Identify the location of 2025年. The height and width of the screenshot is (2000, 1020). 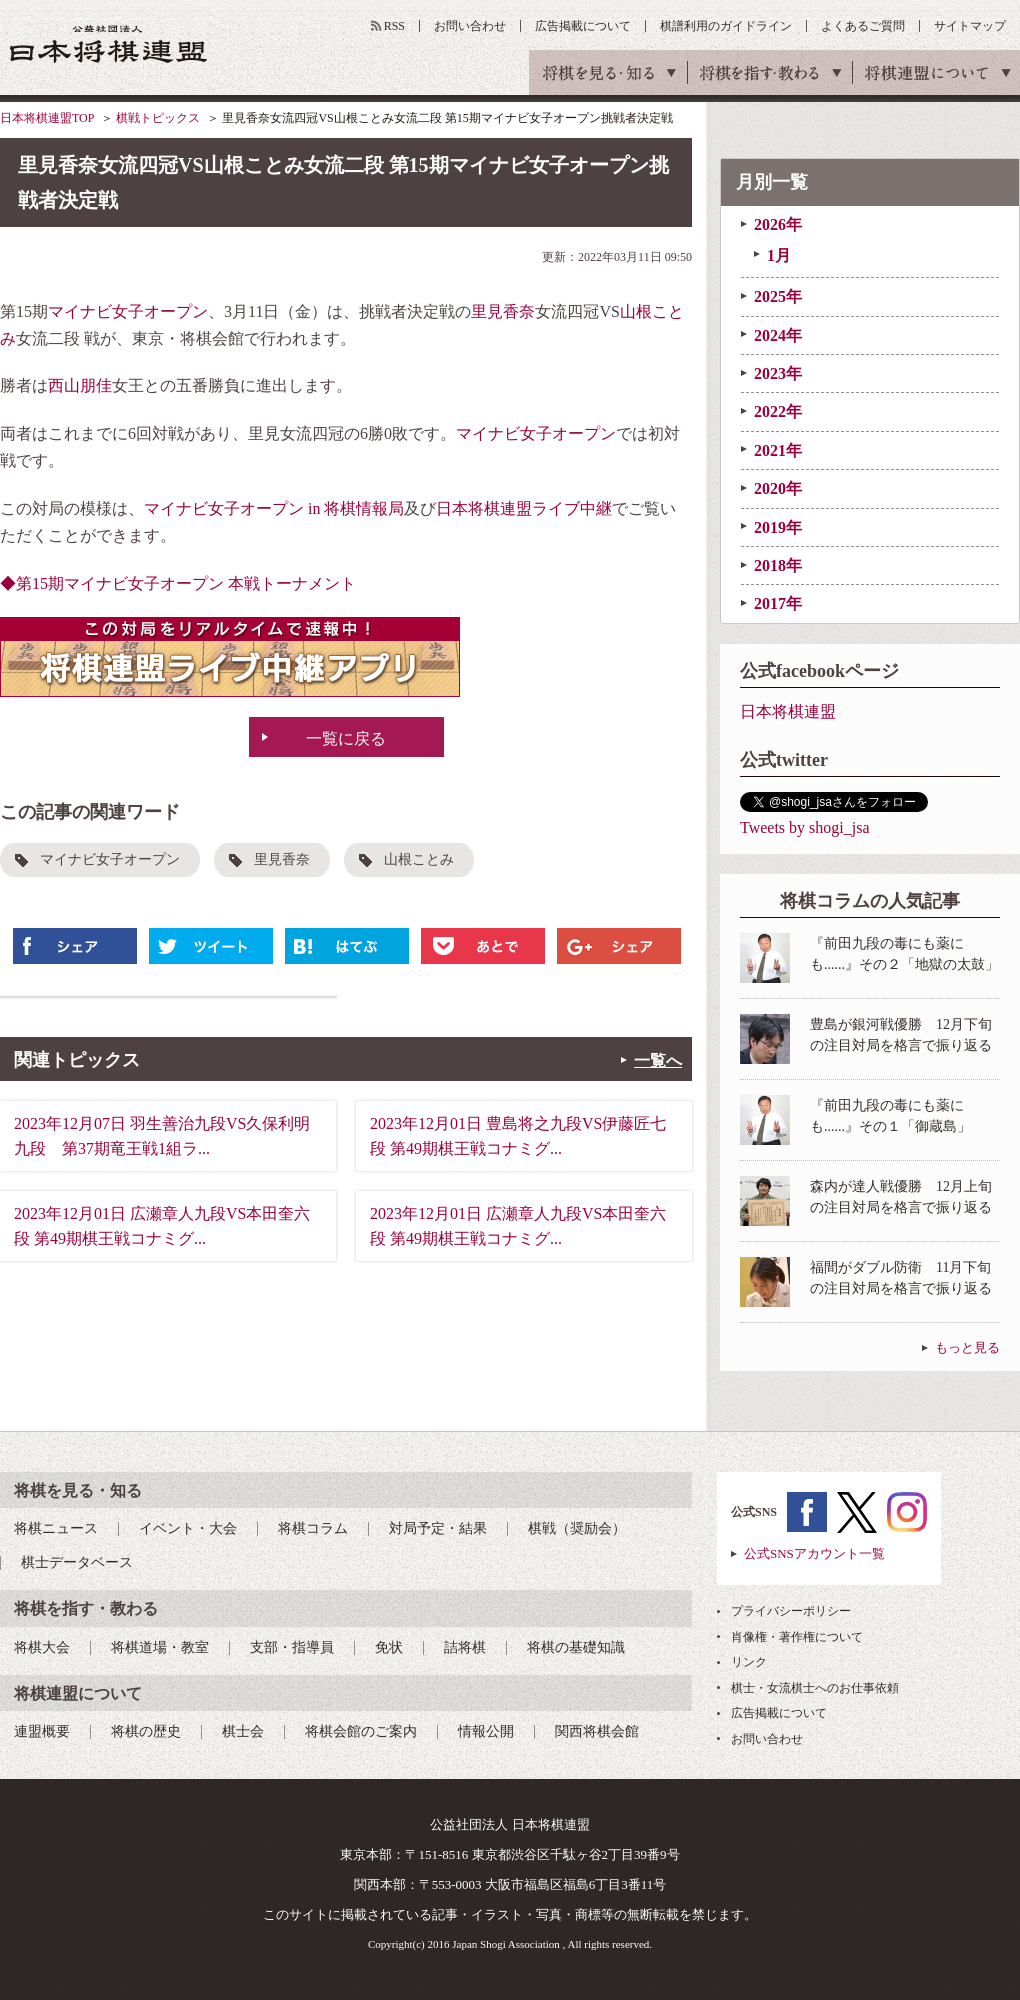
(778, 296).